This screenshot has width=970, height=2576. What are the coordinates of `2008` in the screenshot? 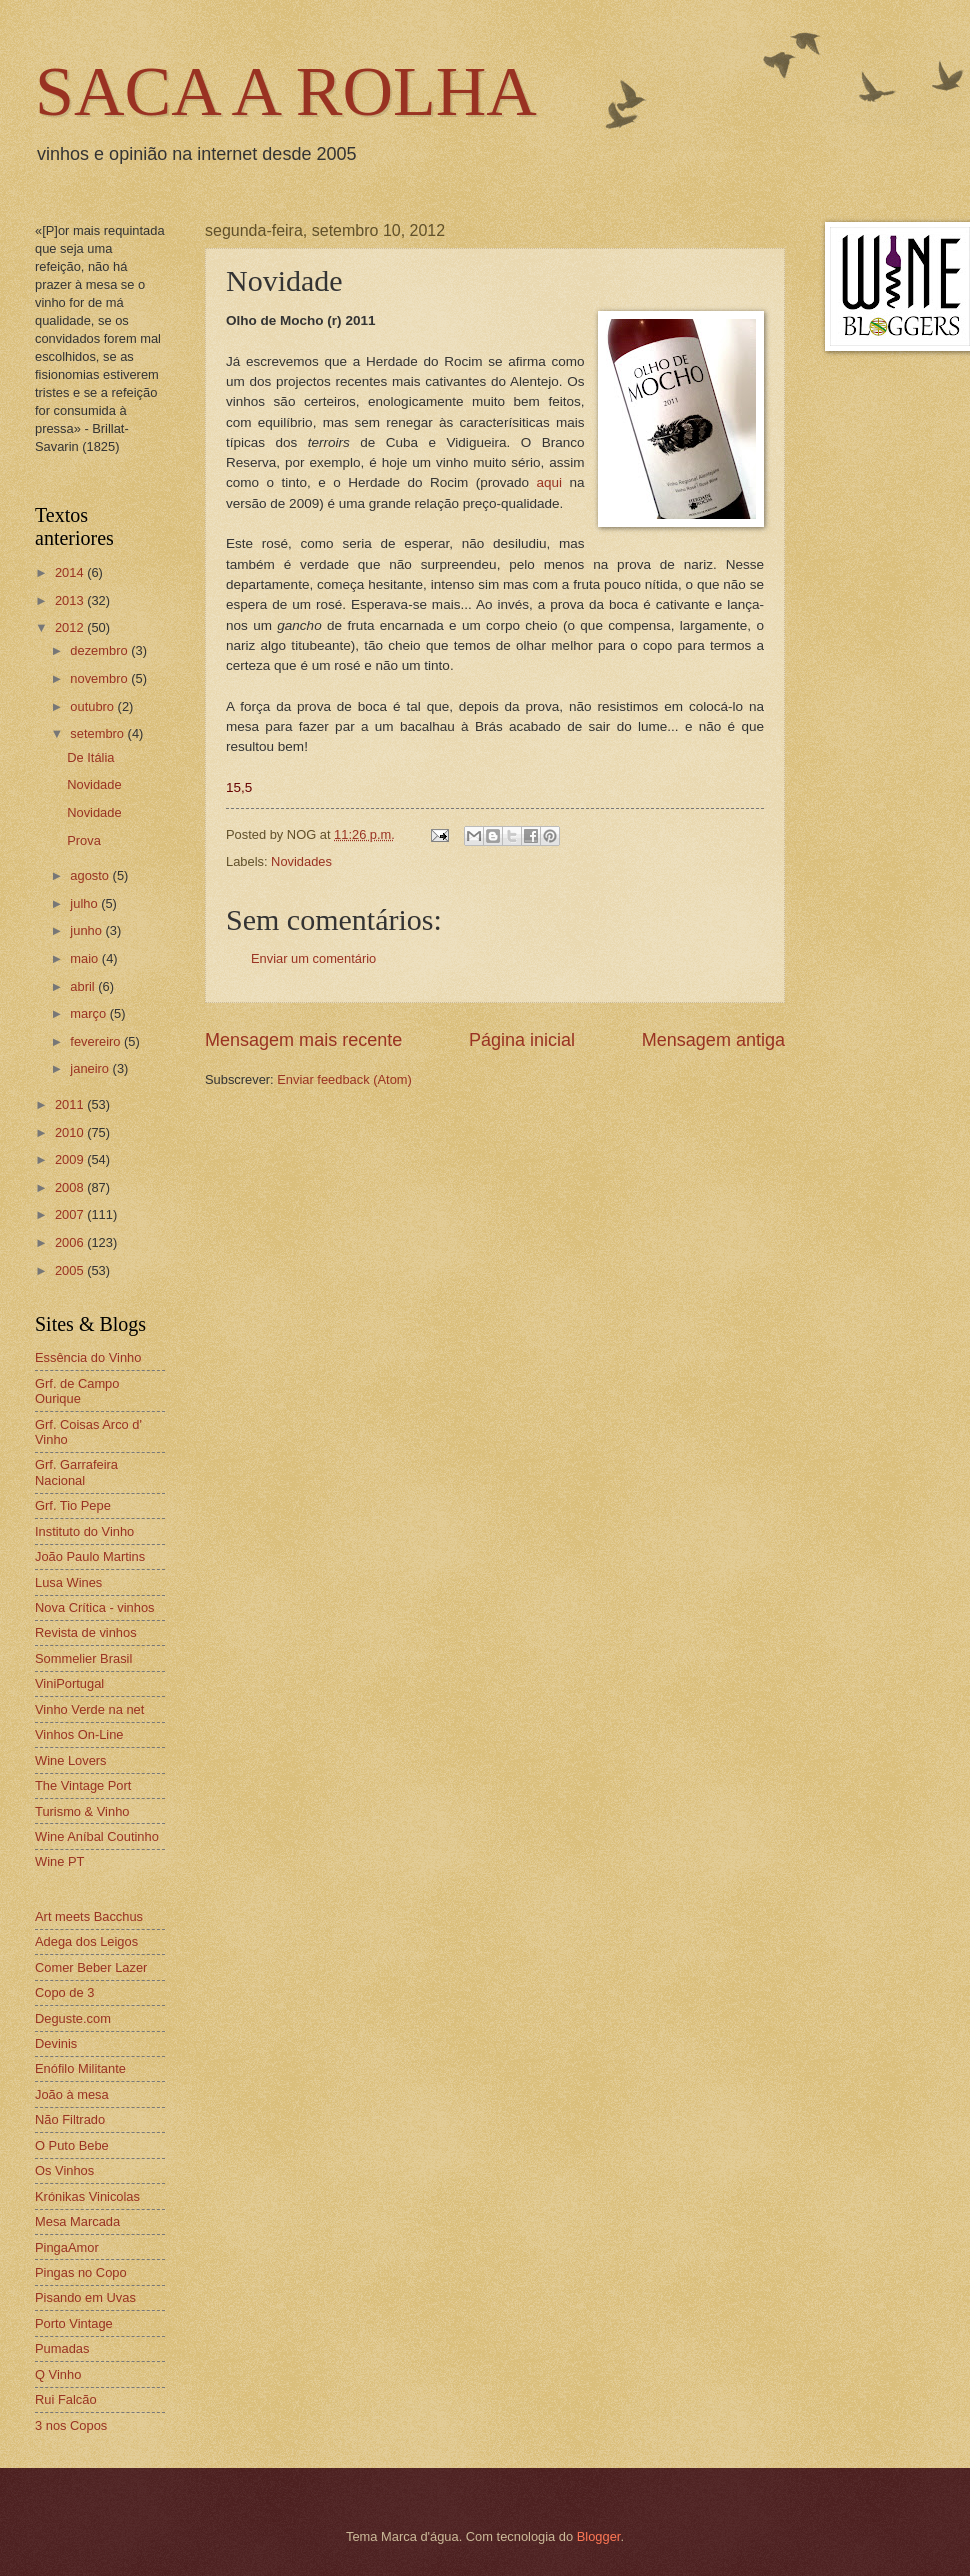 It's located at (71, 1187).